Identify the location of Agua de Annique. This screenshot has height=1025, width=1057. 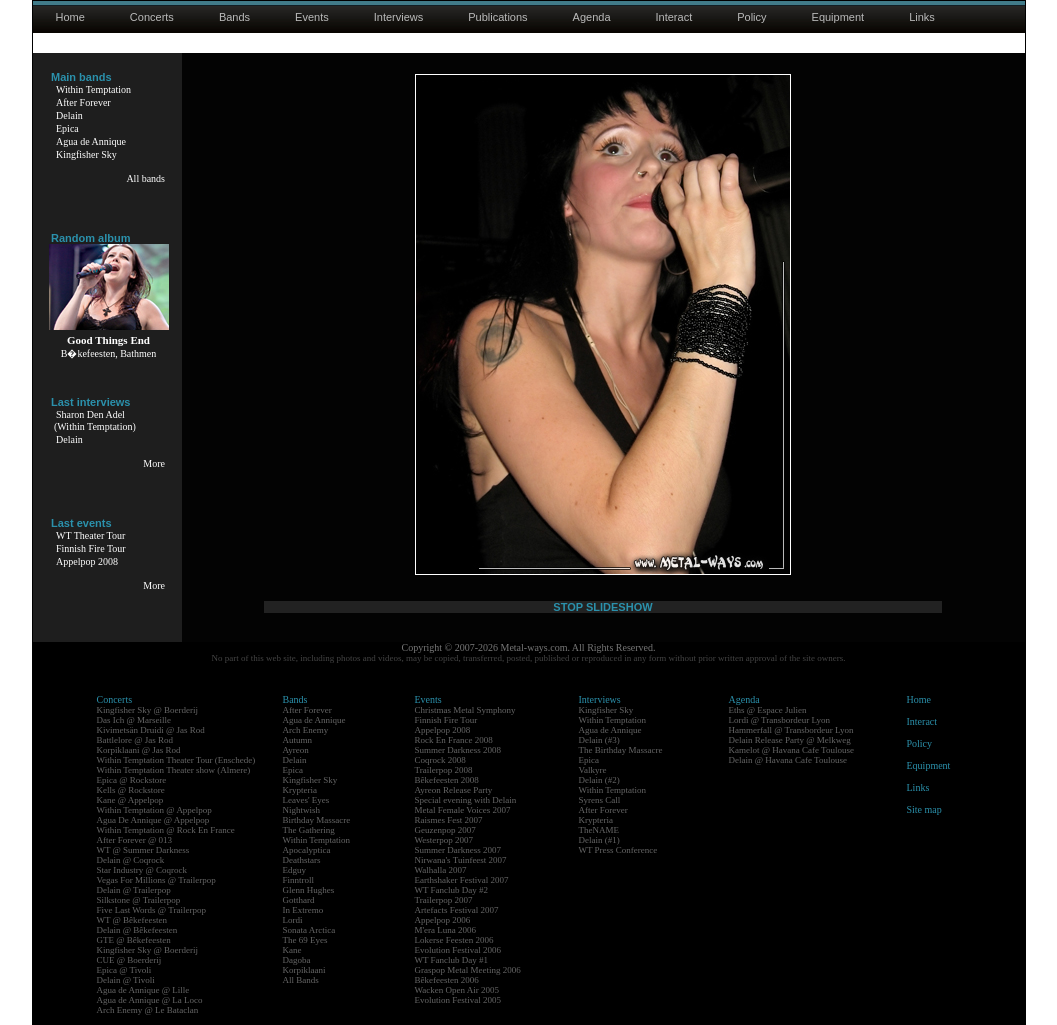
(91, 141).